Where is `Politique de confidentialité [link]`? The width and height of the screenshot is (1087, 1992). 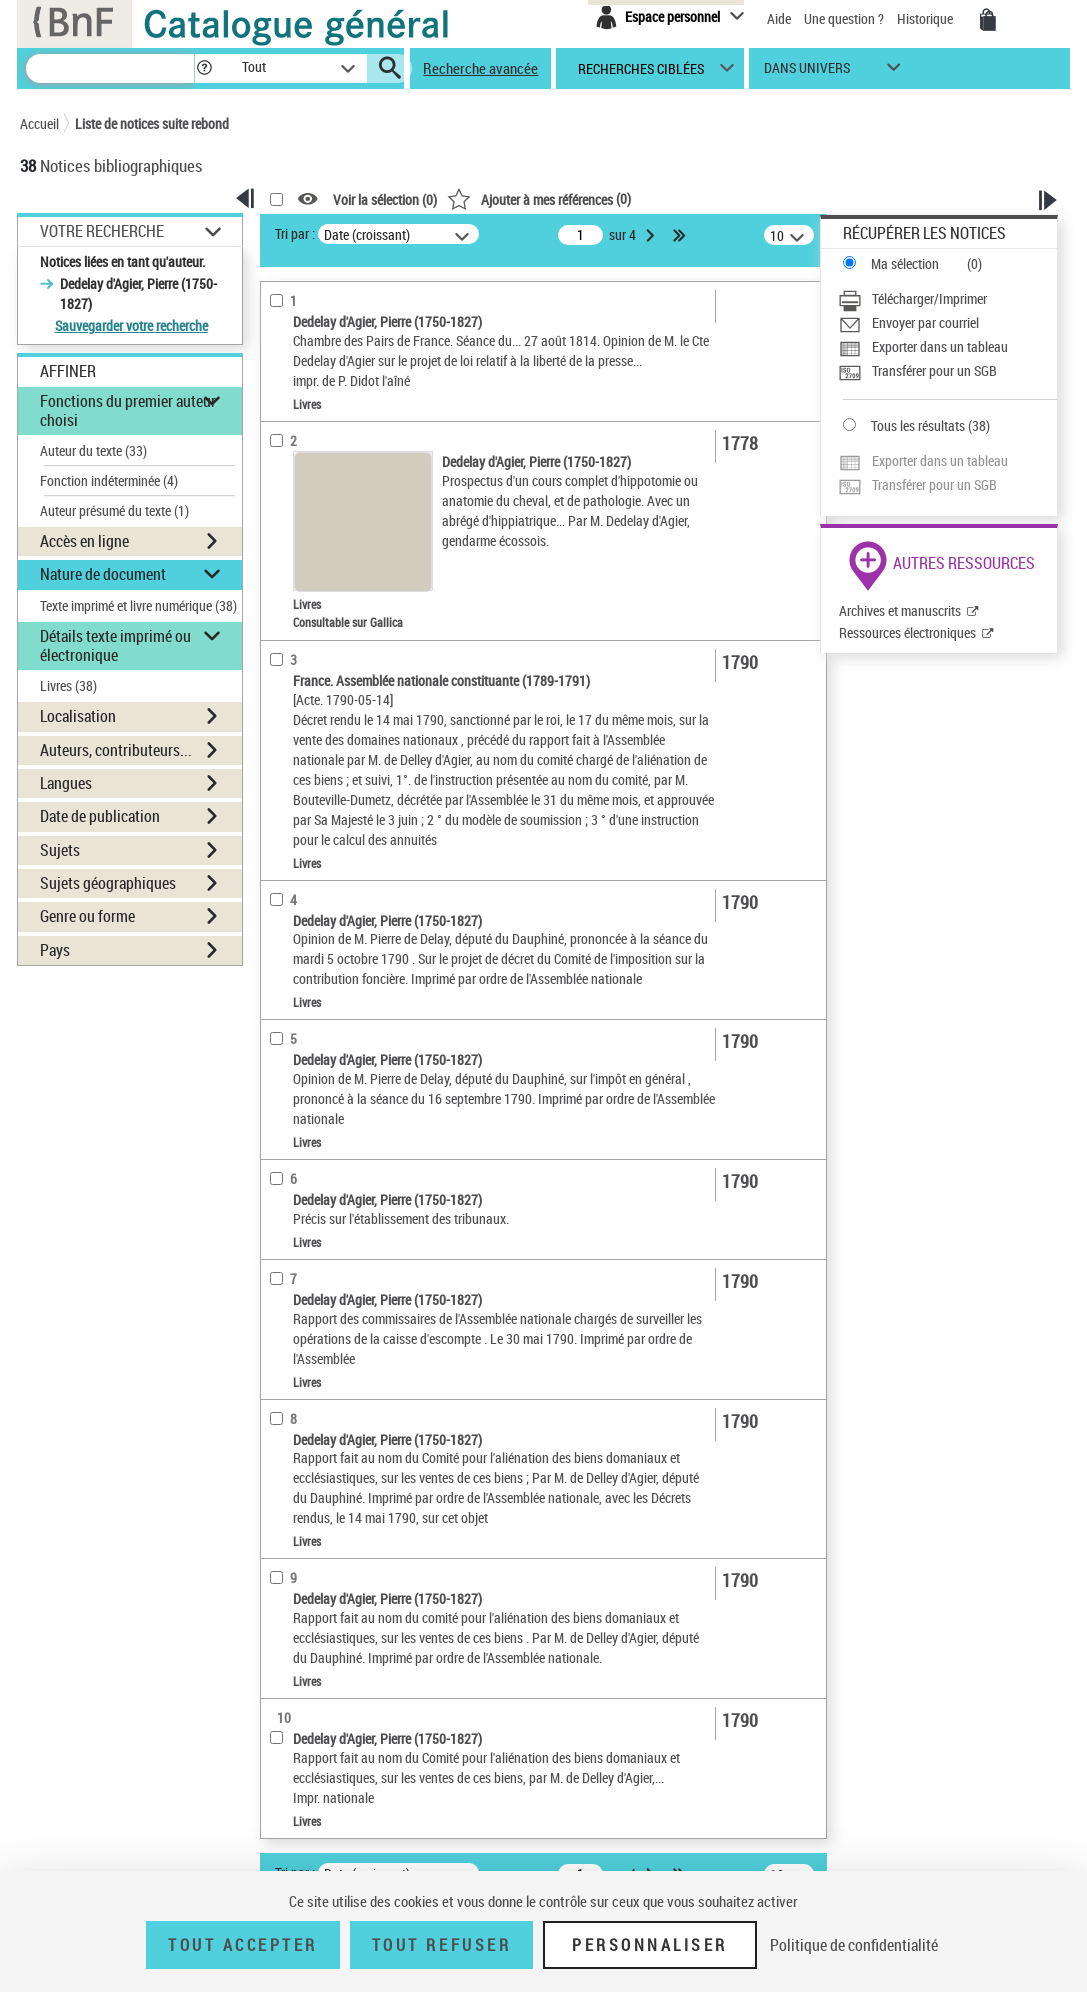 Politique de confidentialité [link] is located at coordinates (854, 1945).